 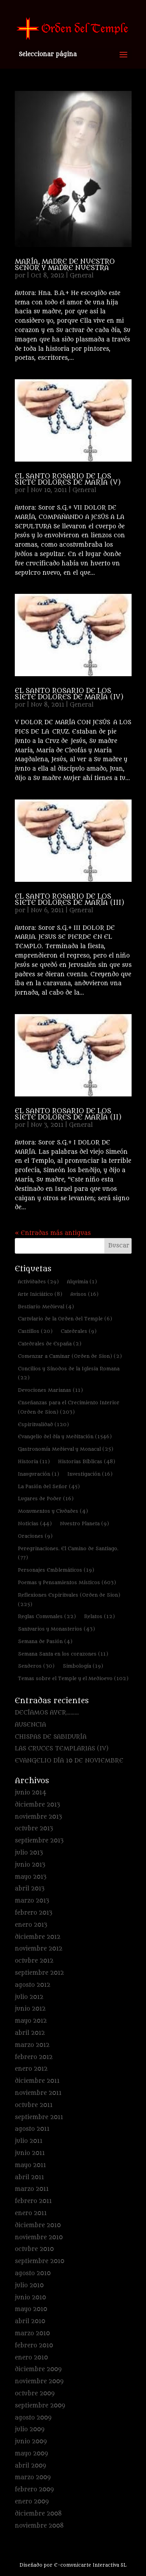 I want to click on marzo 2009, so click(x=33, y=2477).